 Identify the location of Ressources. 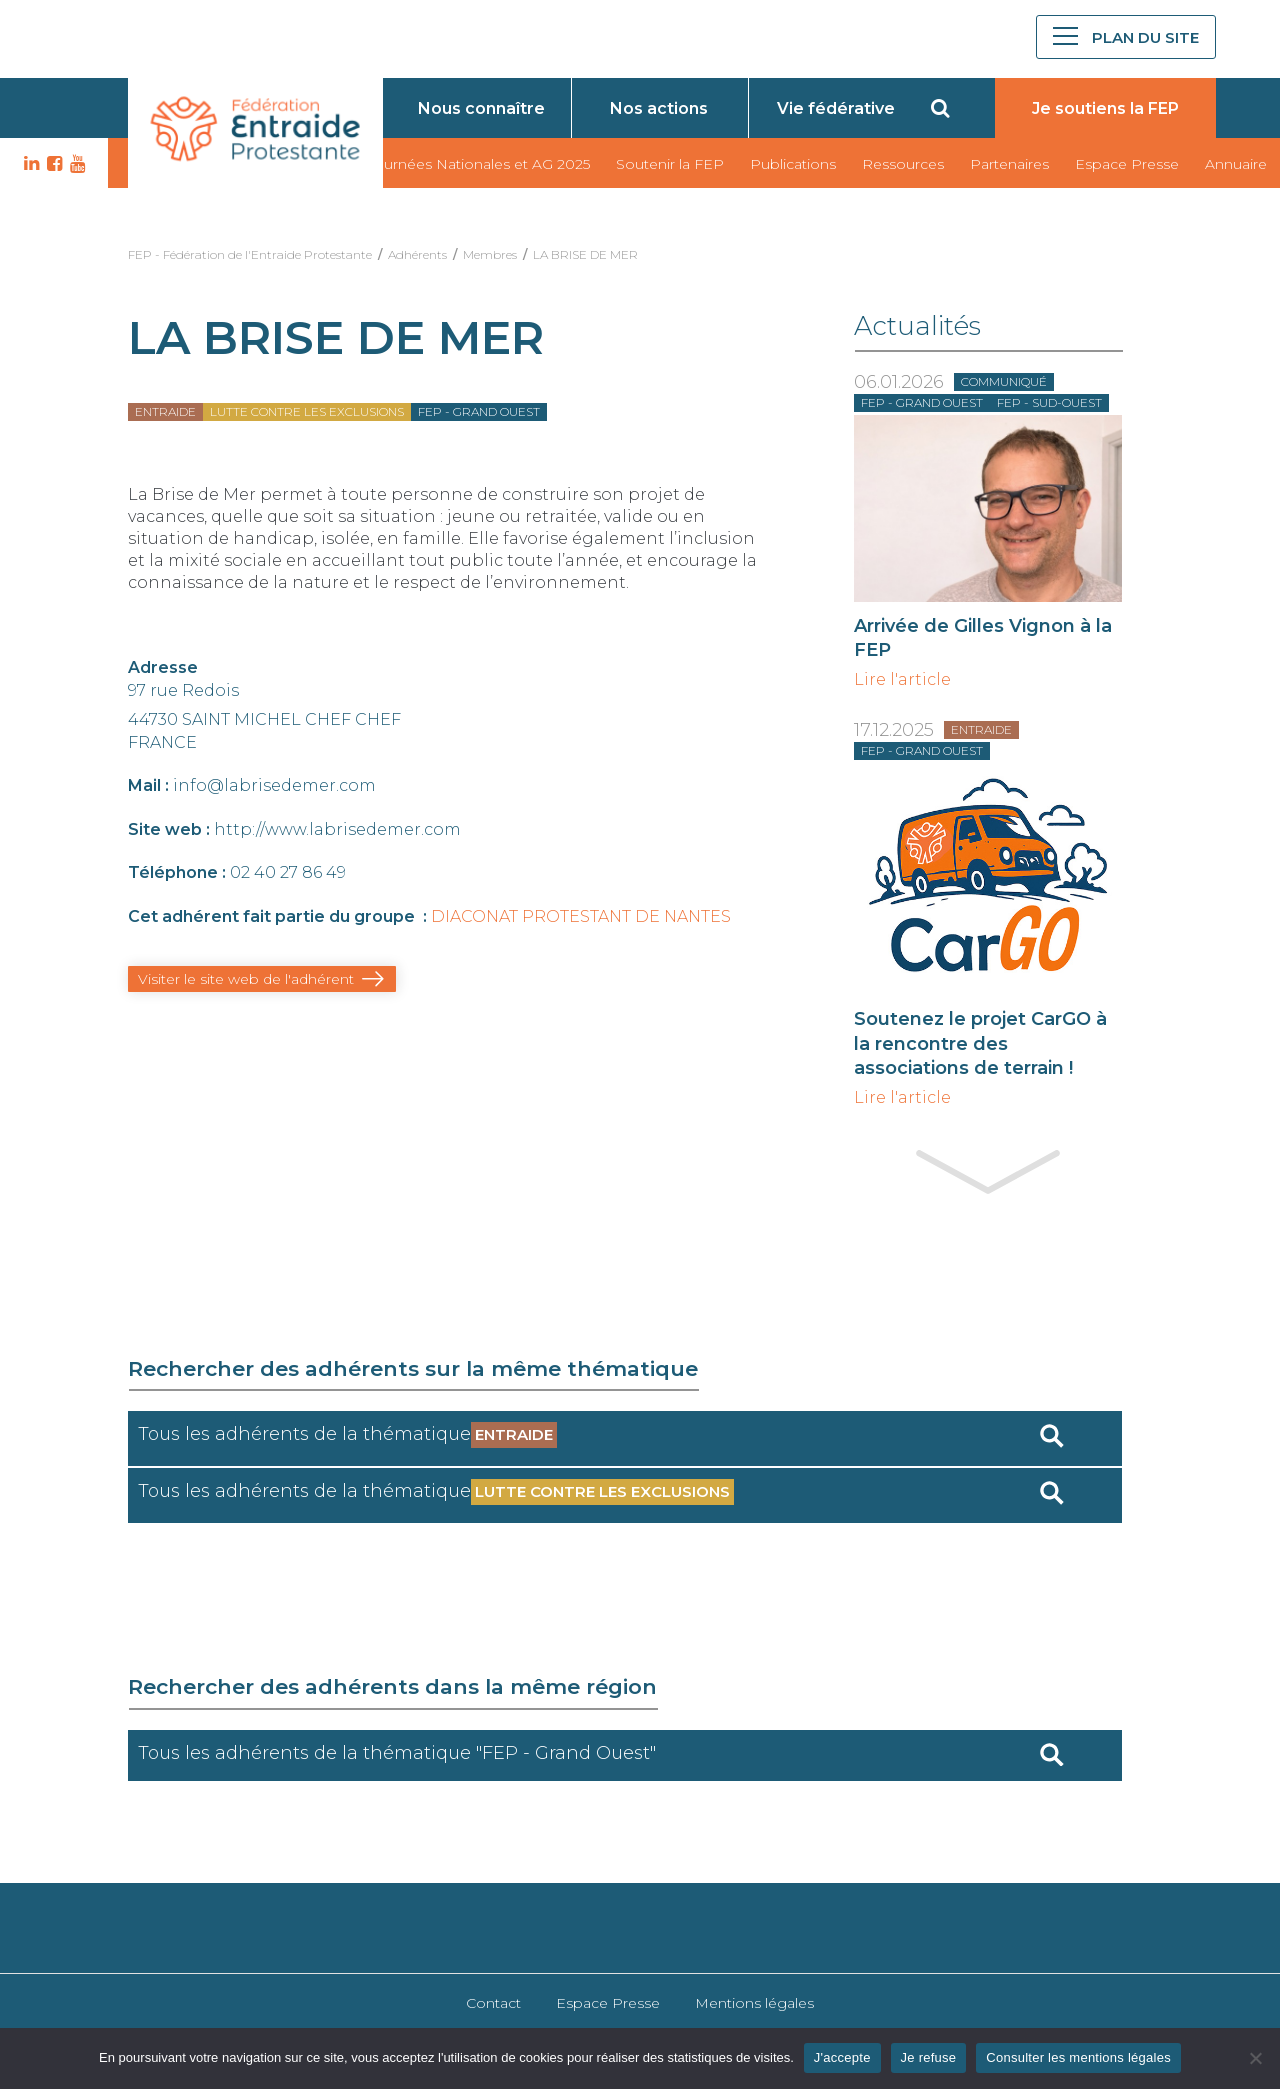
(903, 164).